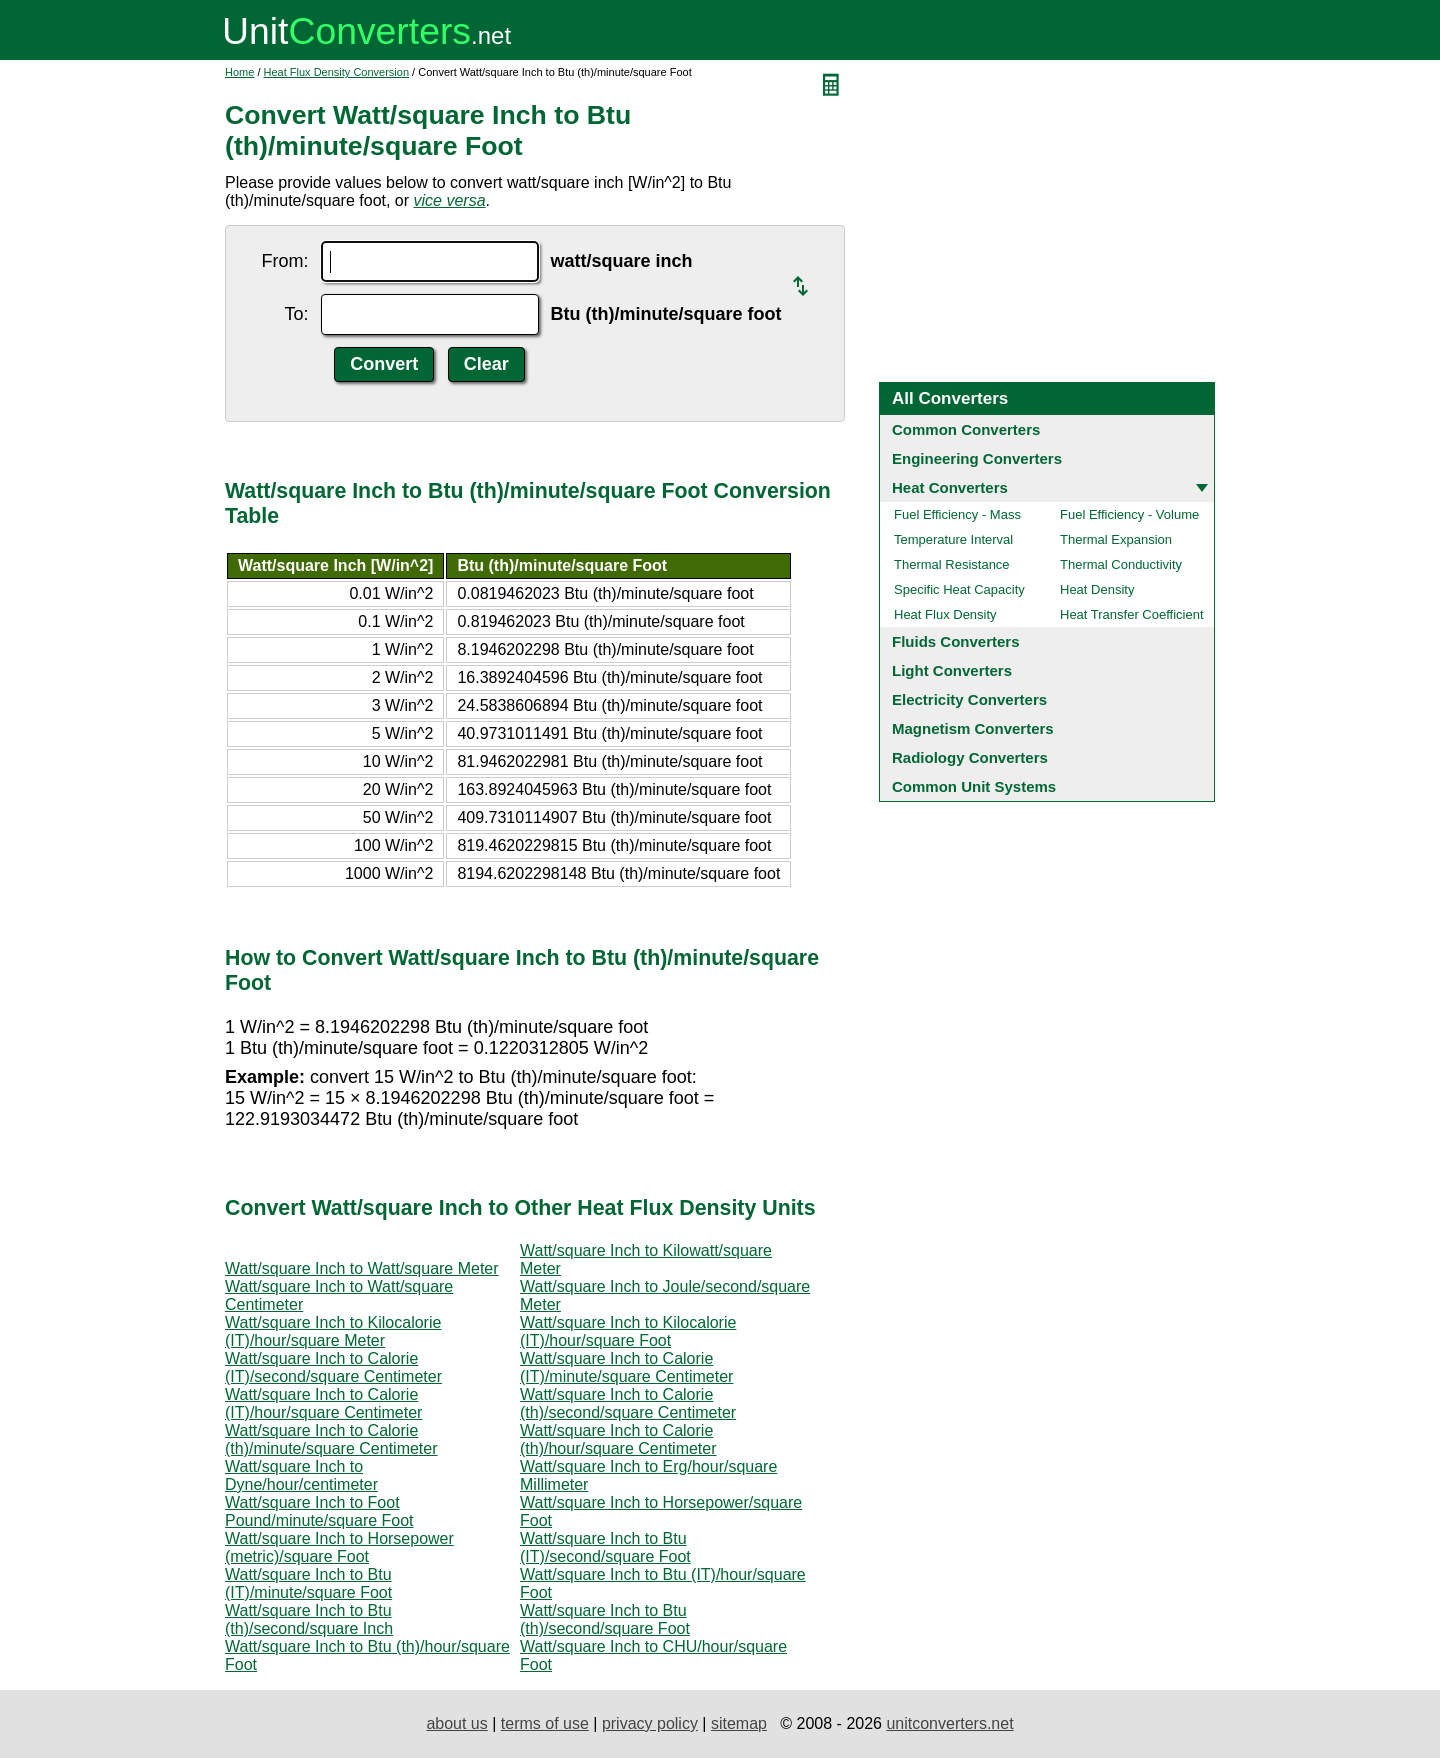 The height and width of the screenshot is (1758, 1440). Describe the element at coordinates (945, 614) in the screenshot. I see `Heat Flux Density` at that location.